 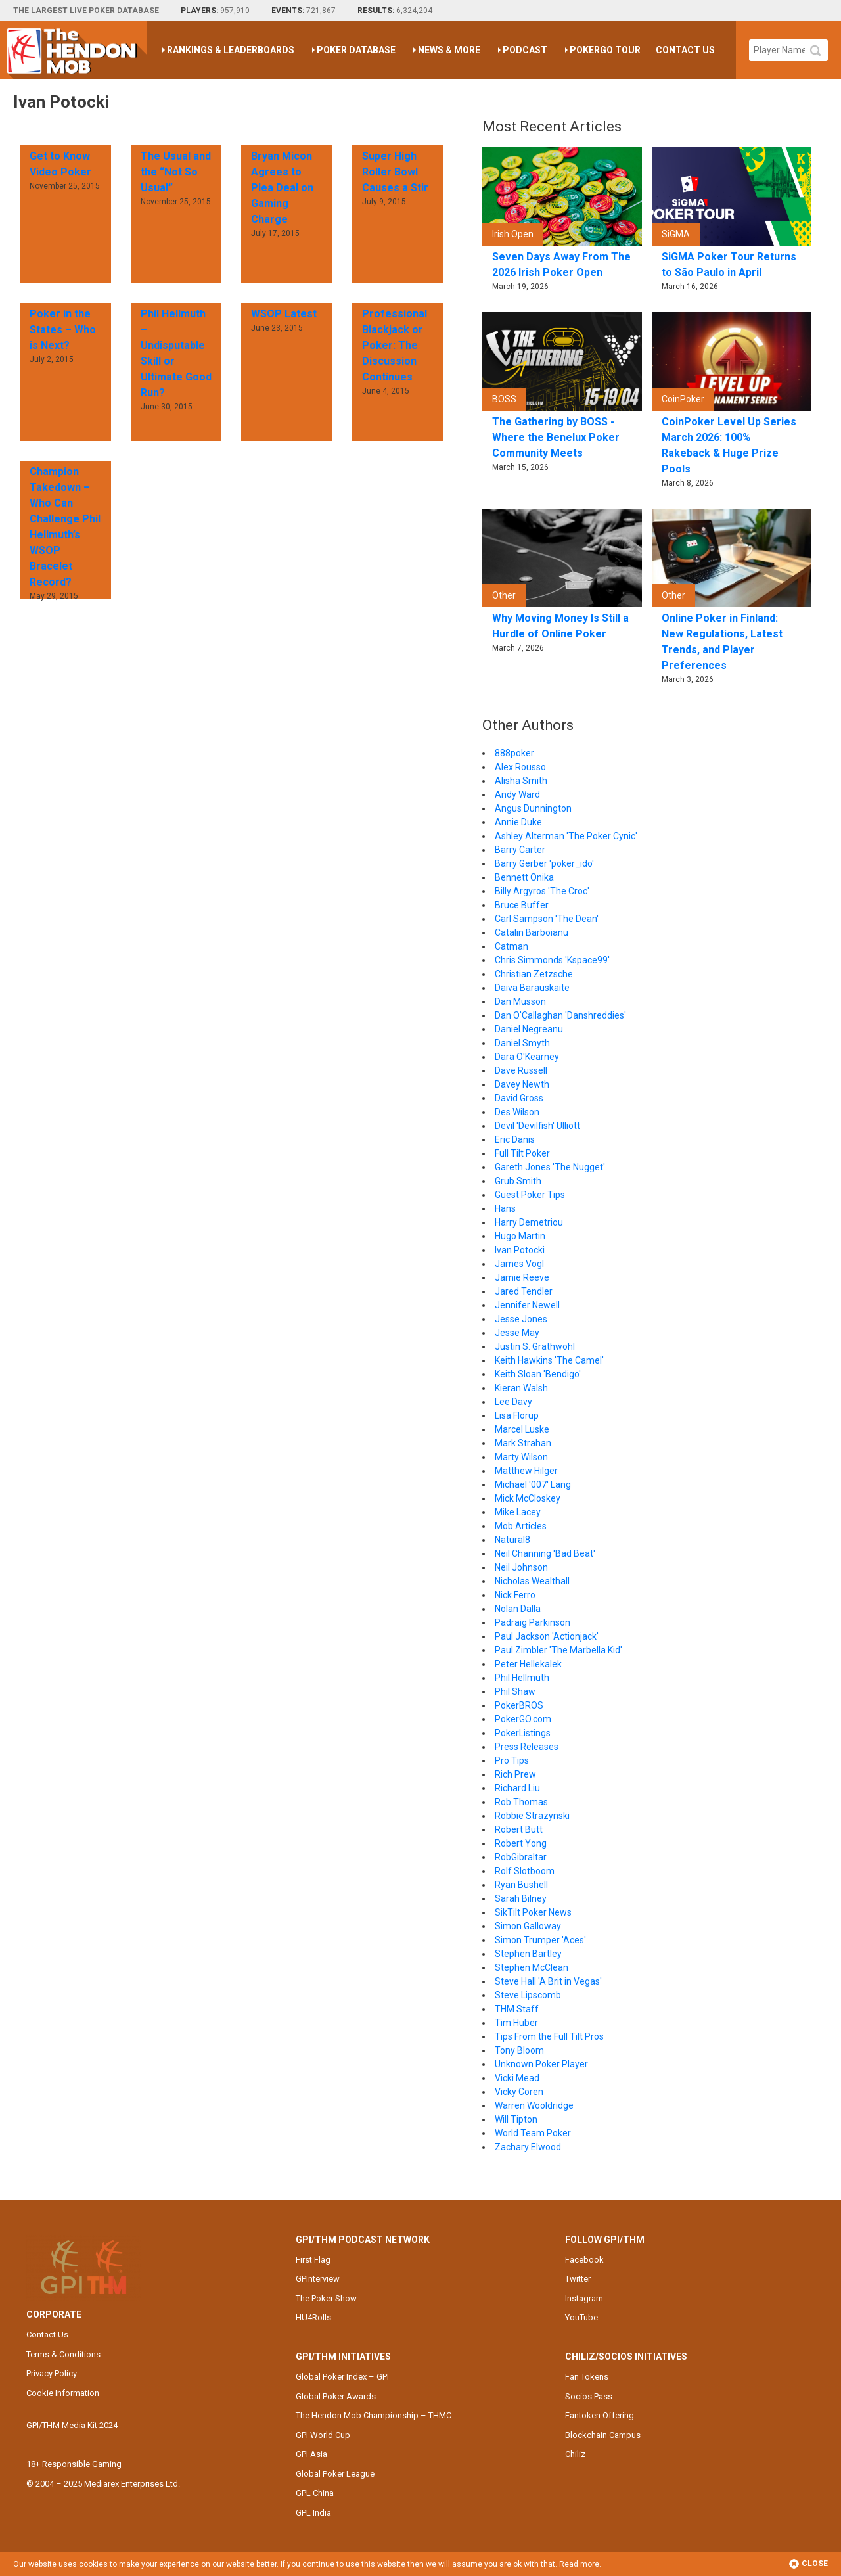 I want to click on Paul Jackson 'Actionjack', so click(x=547, y=1636).